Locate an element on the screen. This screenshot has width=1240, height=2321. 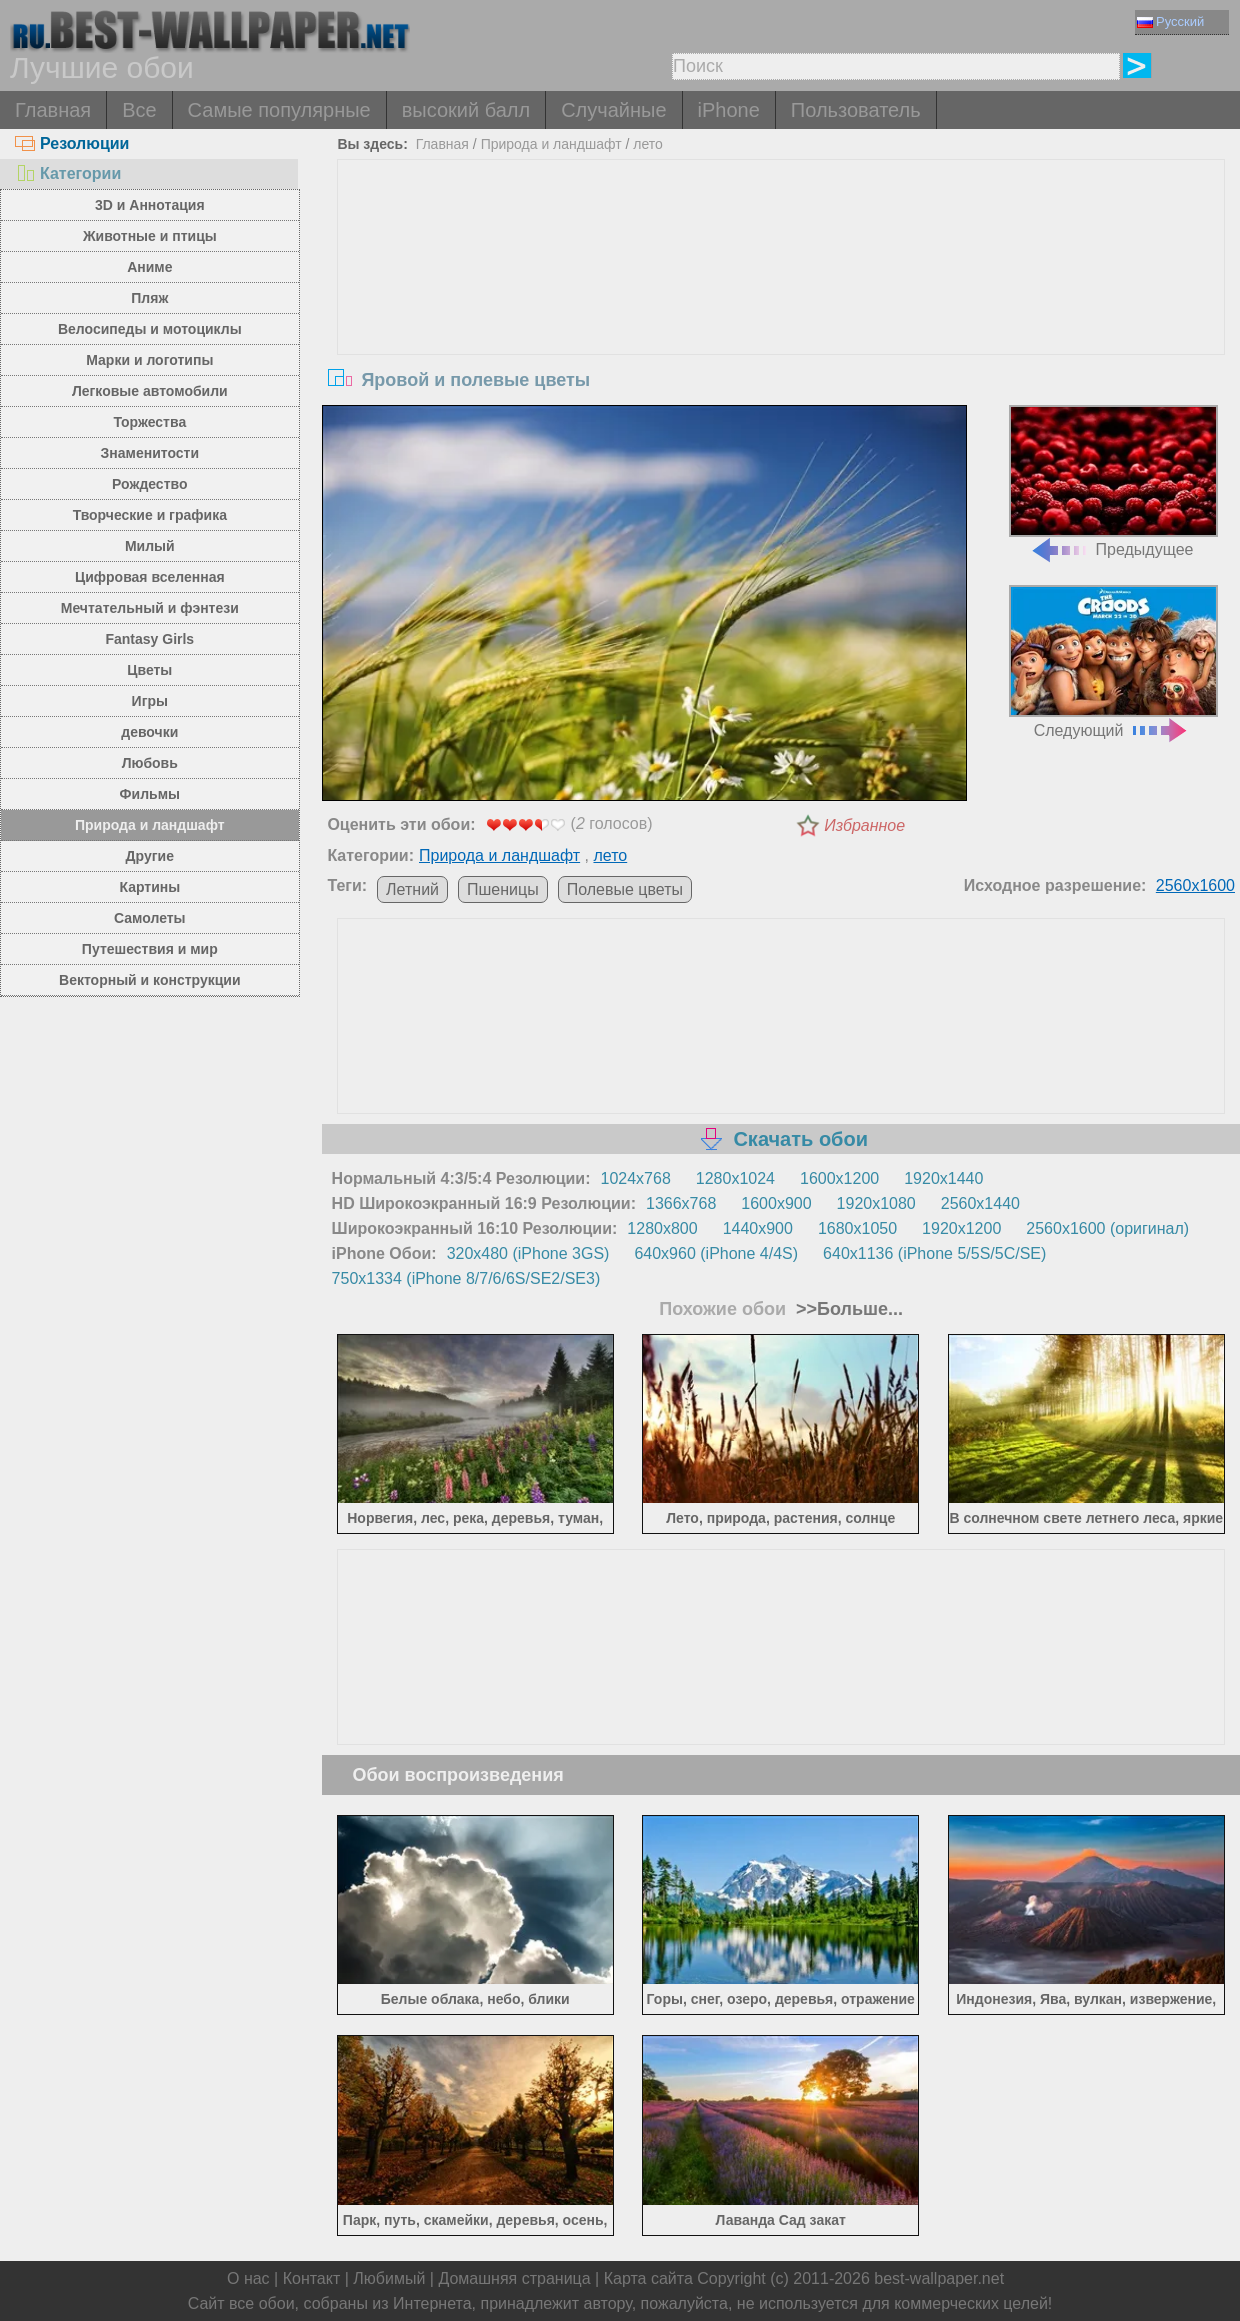
Главная is located at coordinates (53, 110).